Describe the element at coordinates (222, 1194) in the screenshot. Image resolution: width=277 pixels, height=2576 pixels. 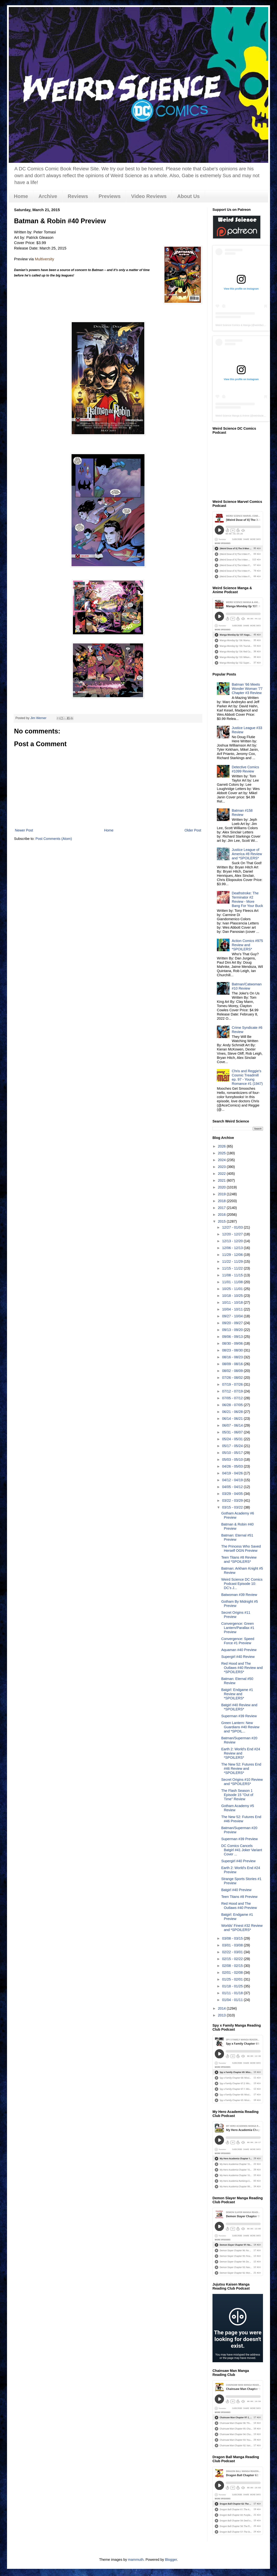
I see `2019` at that location.